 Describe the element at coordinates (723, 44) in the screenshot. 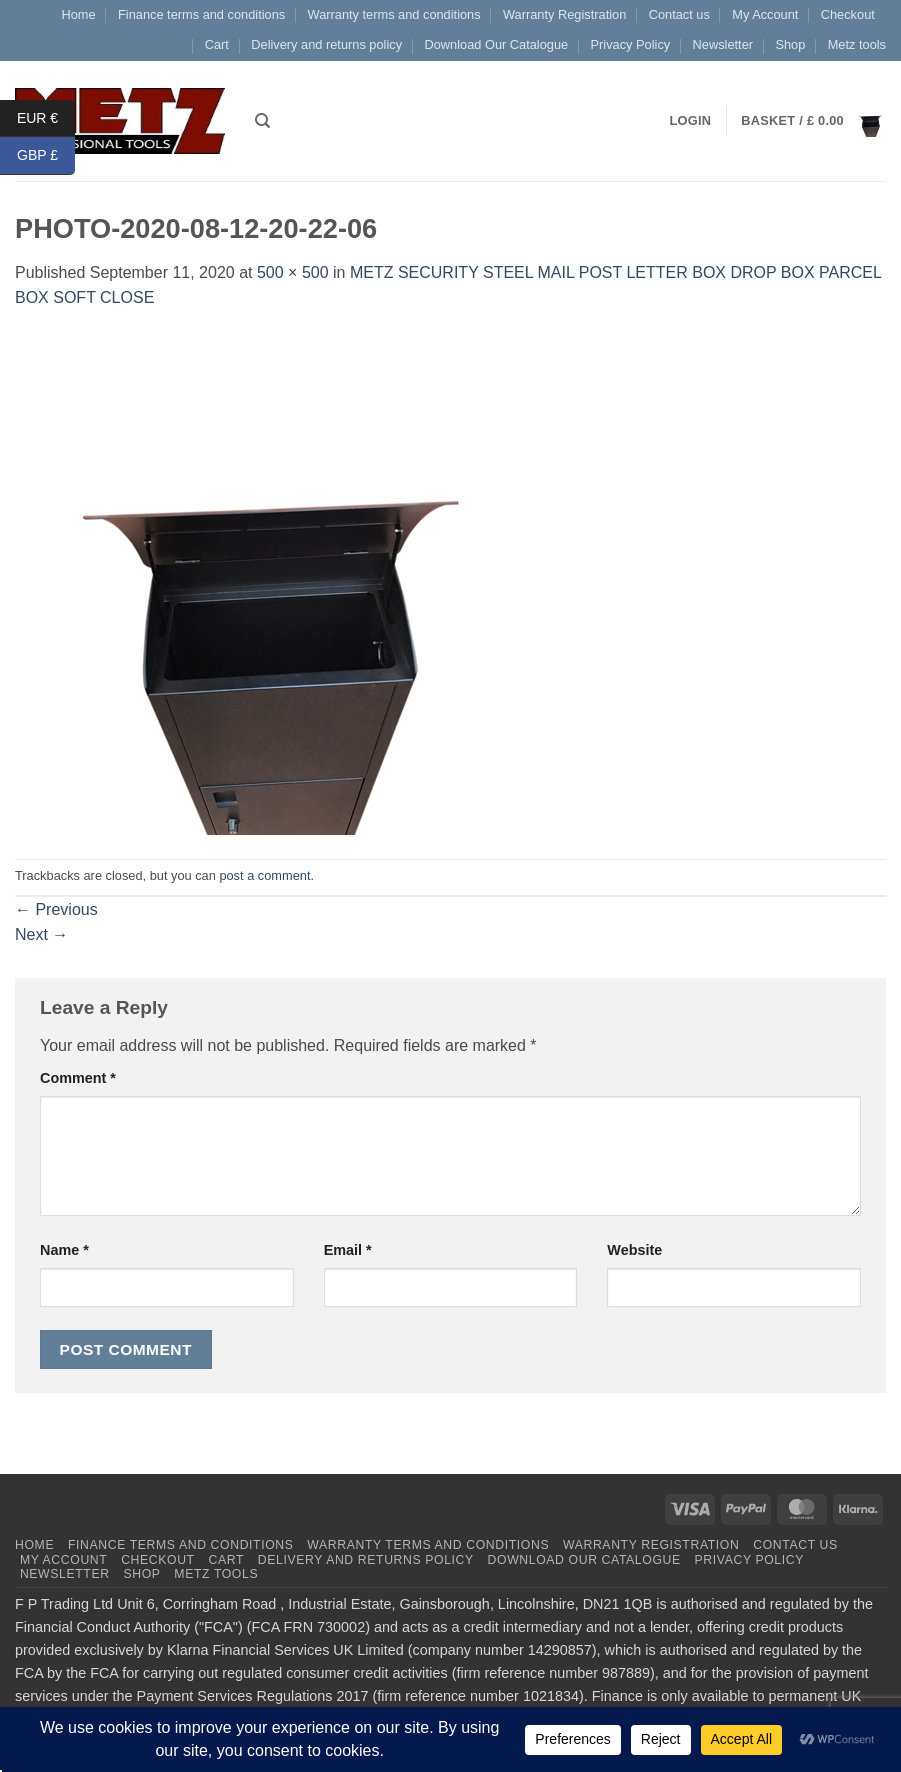

I see `Newsletter` at that location.